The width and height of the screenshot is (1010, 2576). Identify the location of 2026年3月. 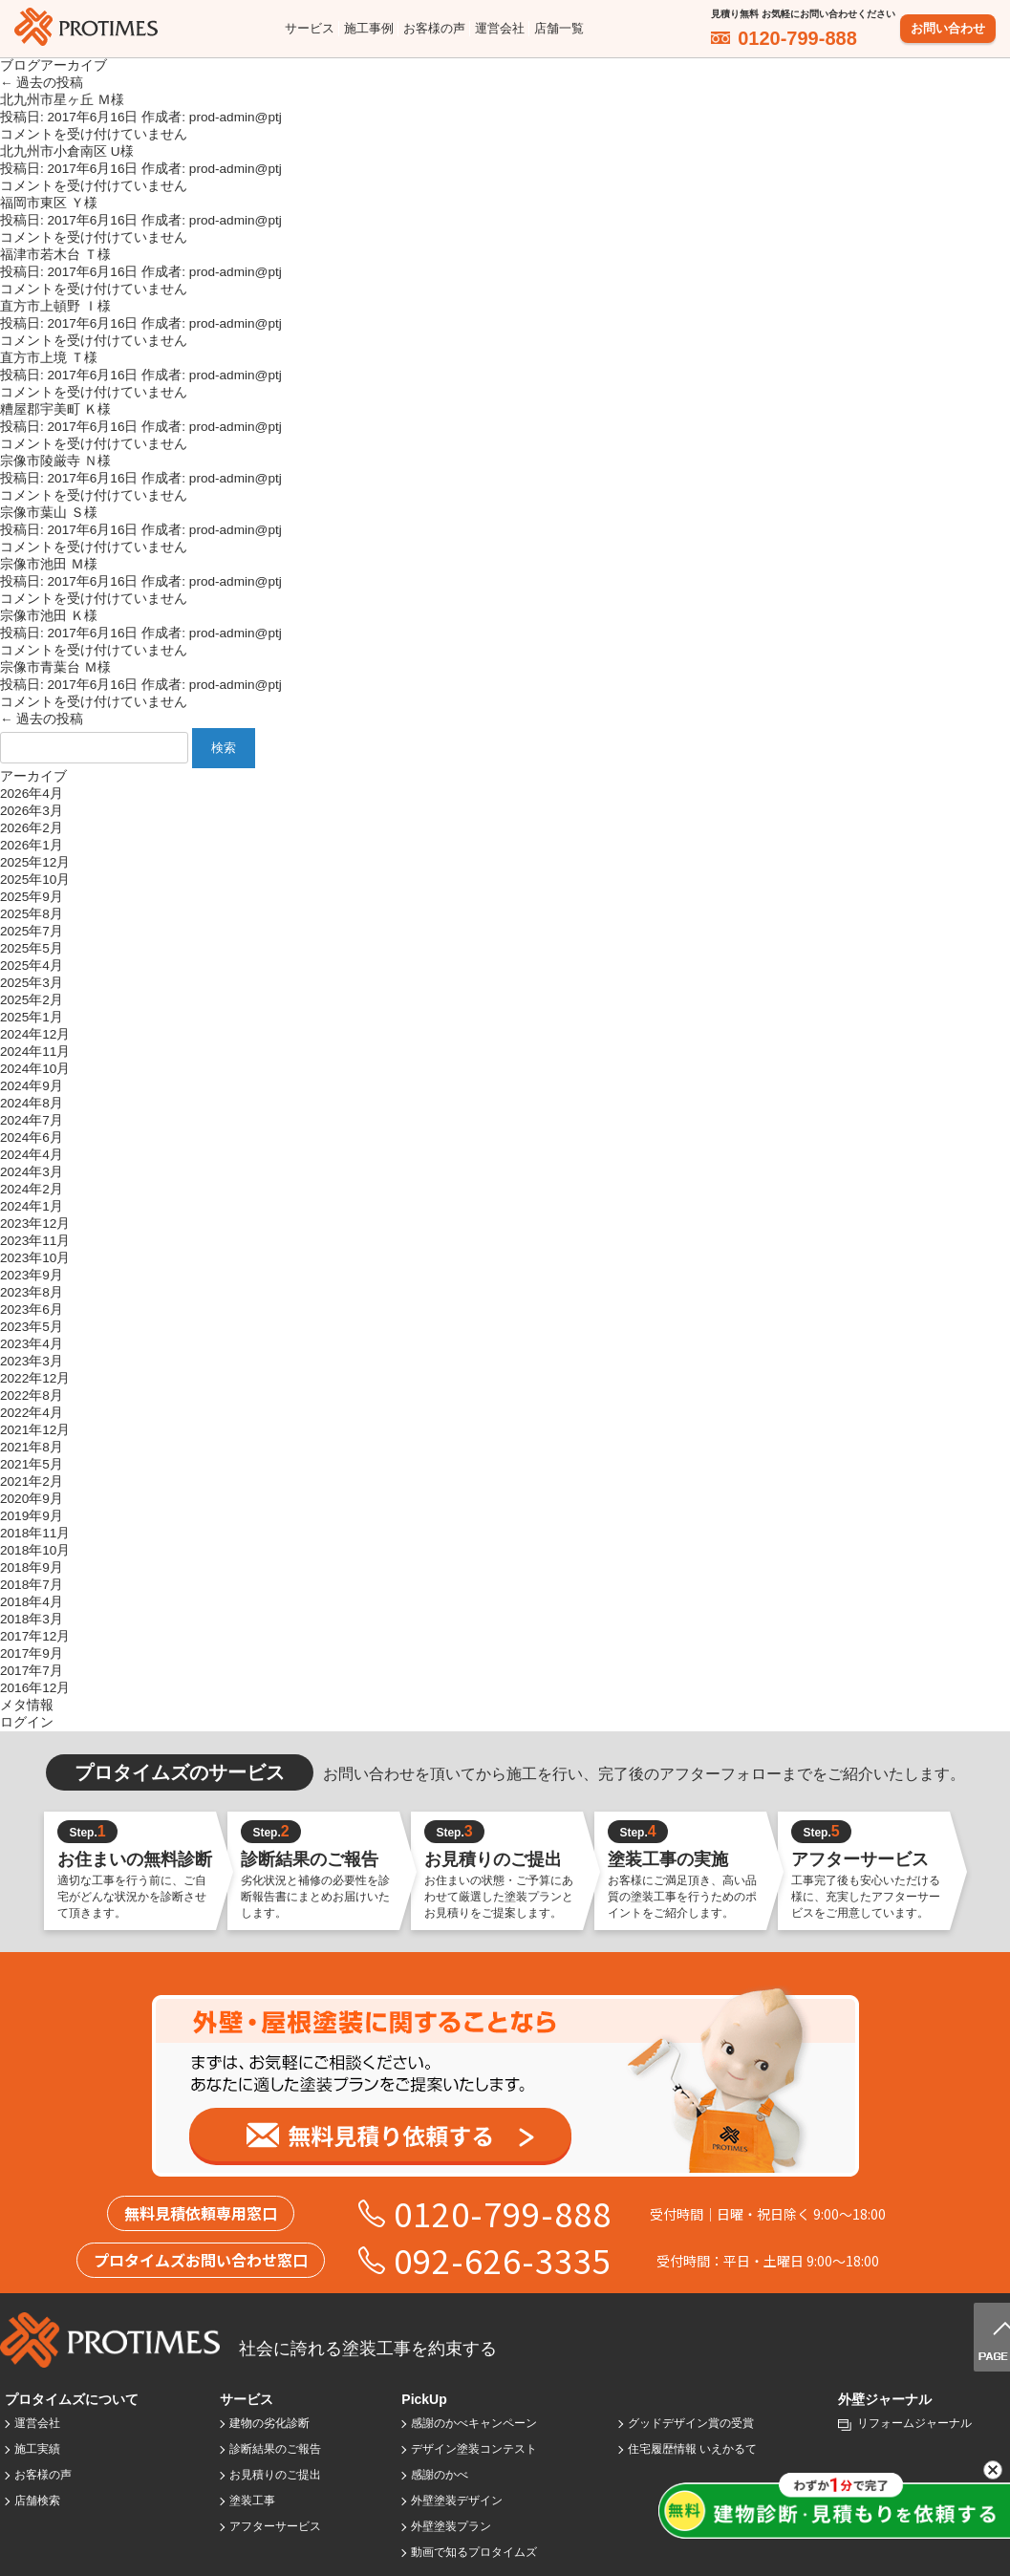
(31, 811).